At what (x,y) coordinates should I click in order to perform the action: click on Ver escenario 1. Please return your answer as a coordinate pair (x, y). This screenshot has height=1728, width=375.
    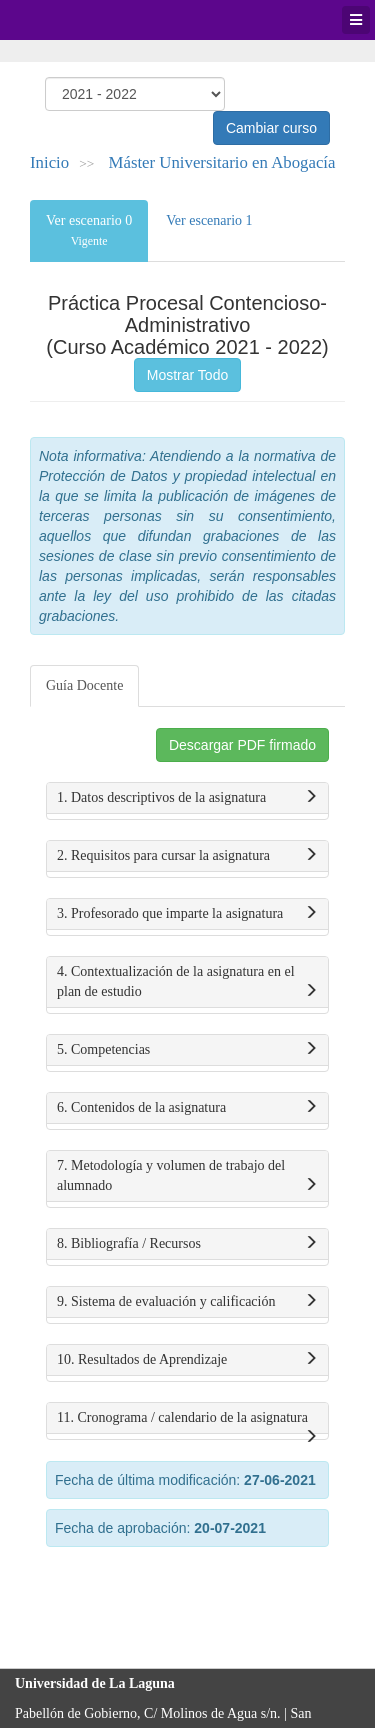
    Looking at the image, I should click on (209, 220).